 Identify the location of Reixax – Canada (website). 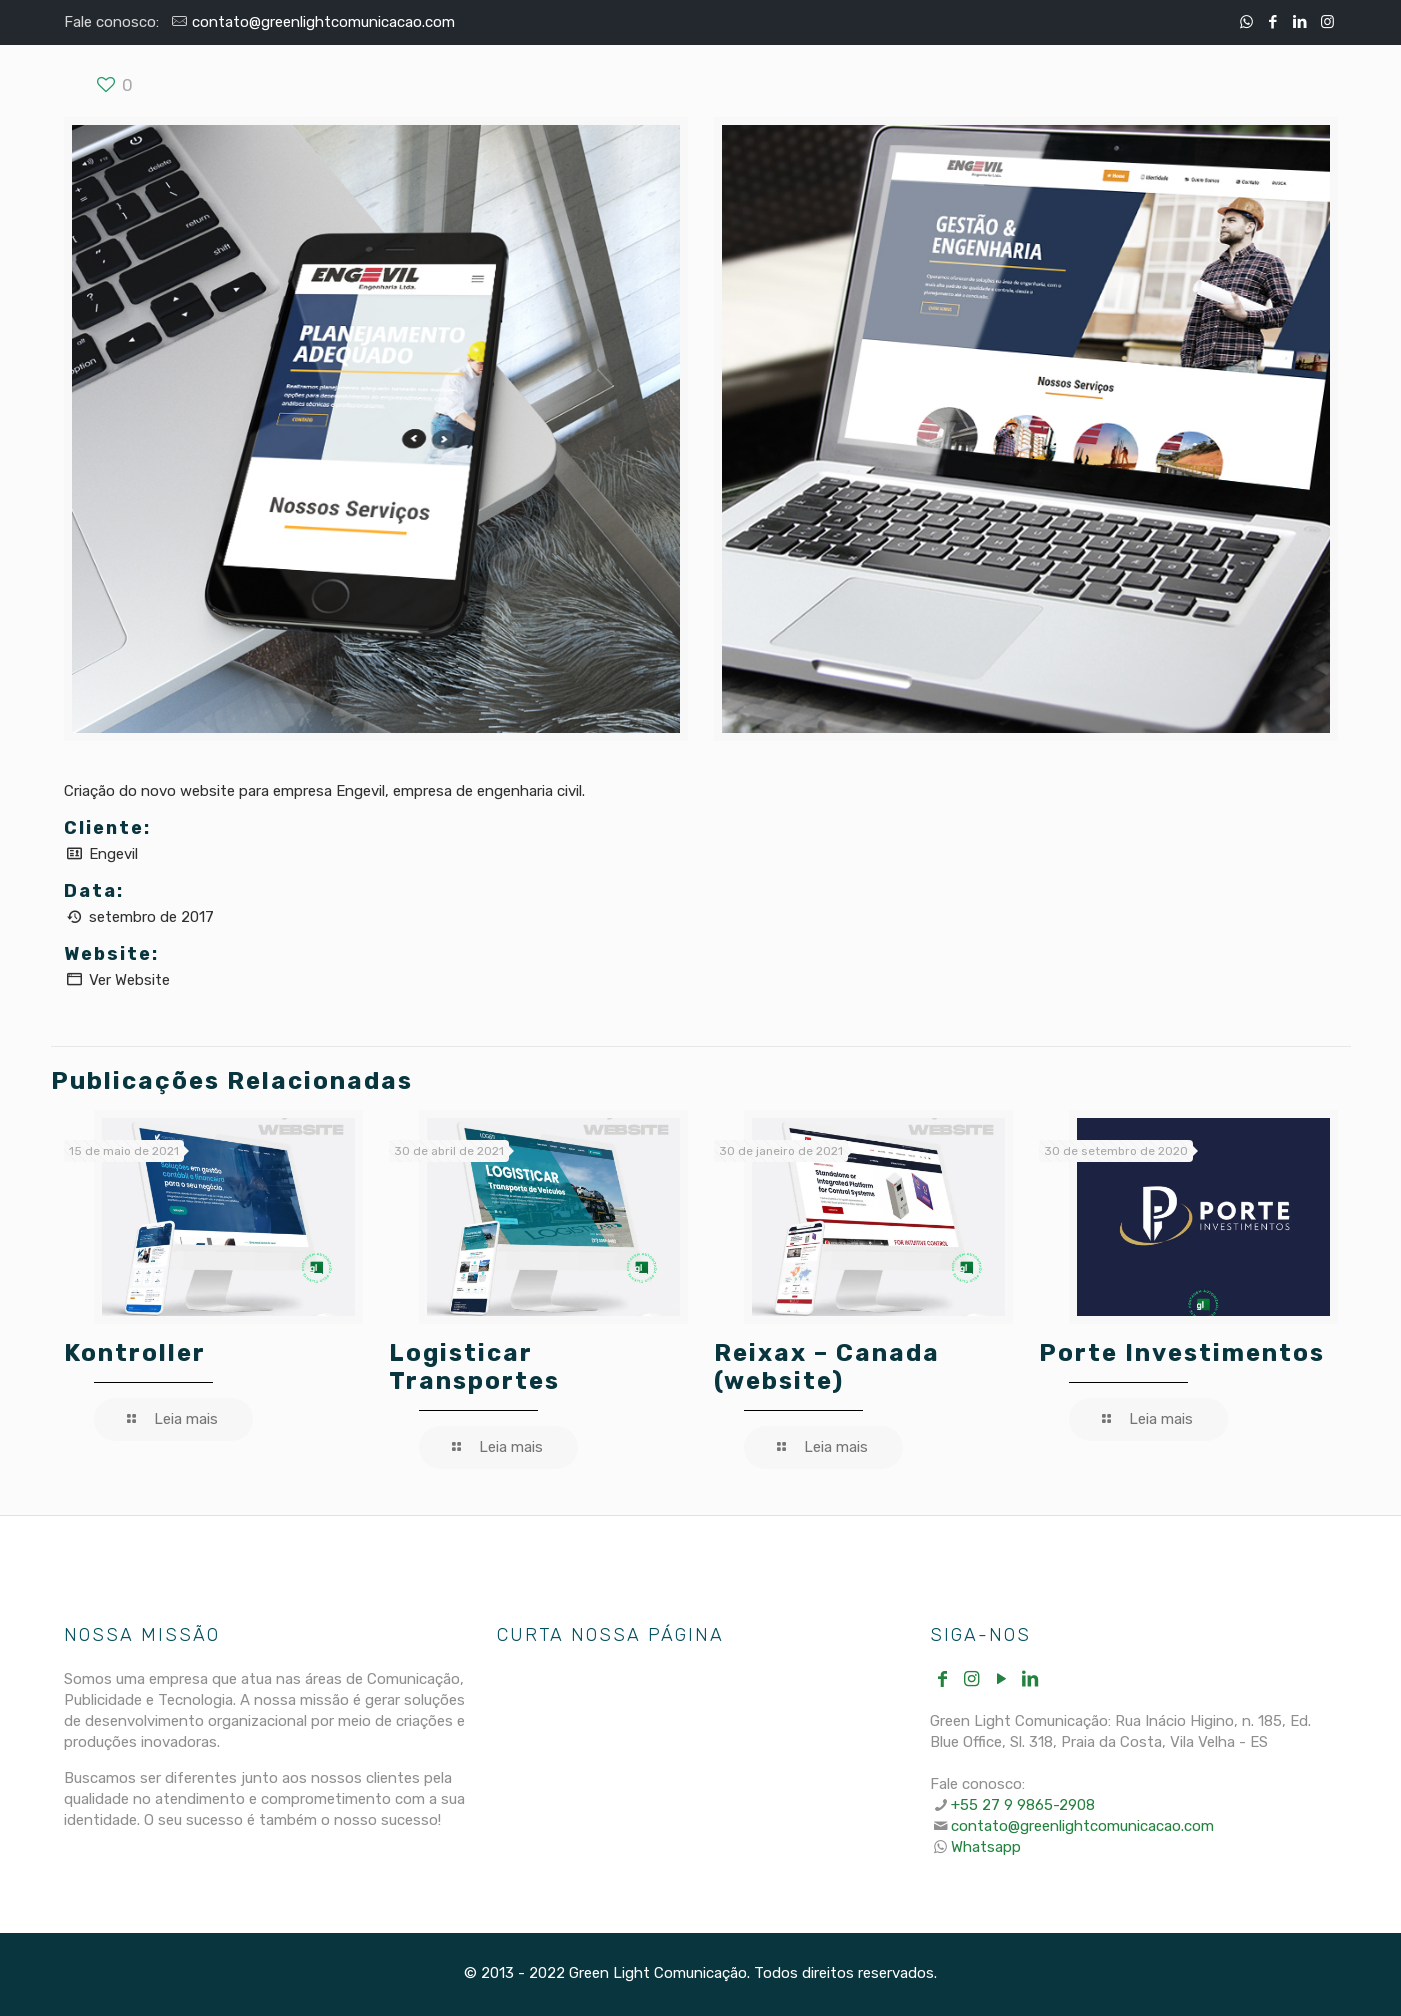
(827, 1367).